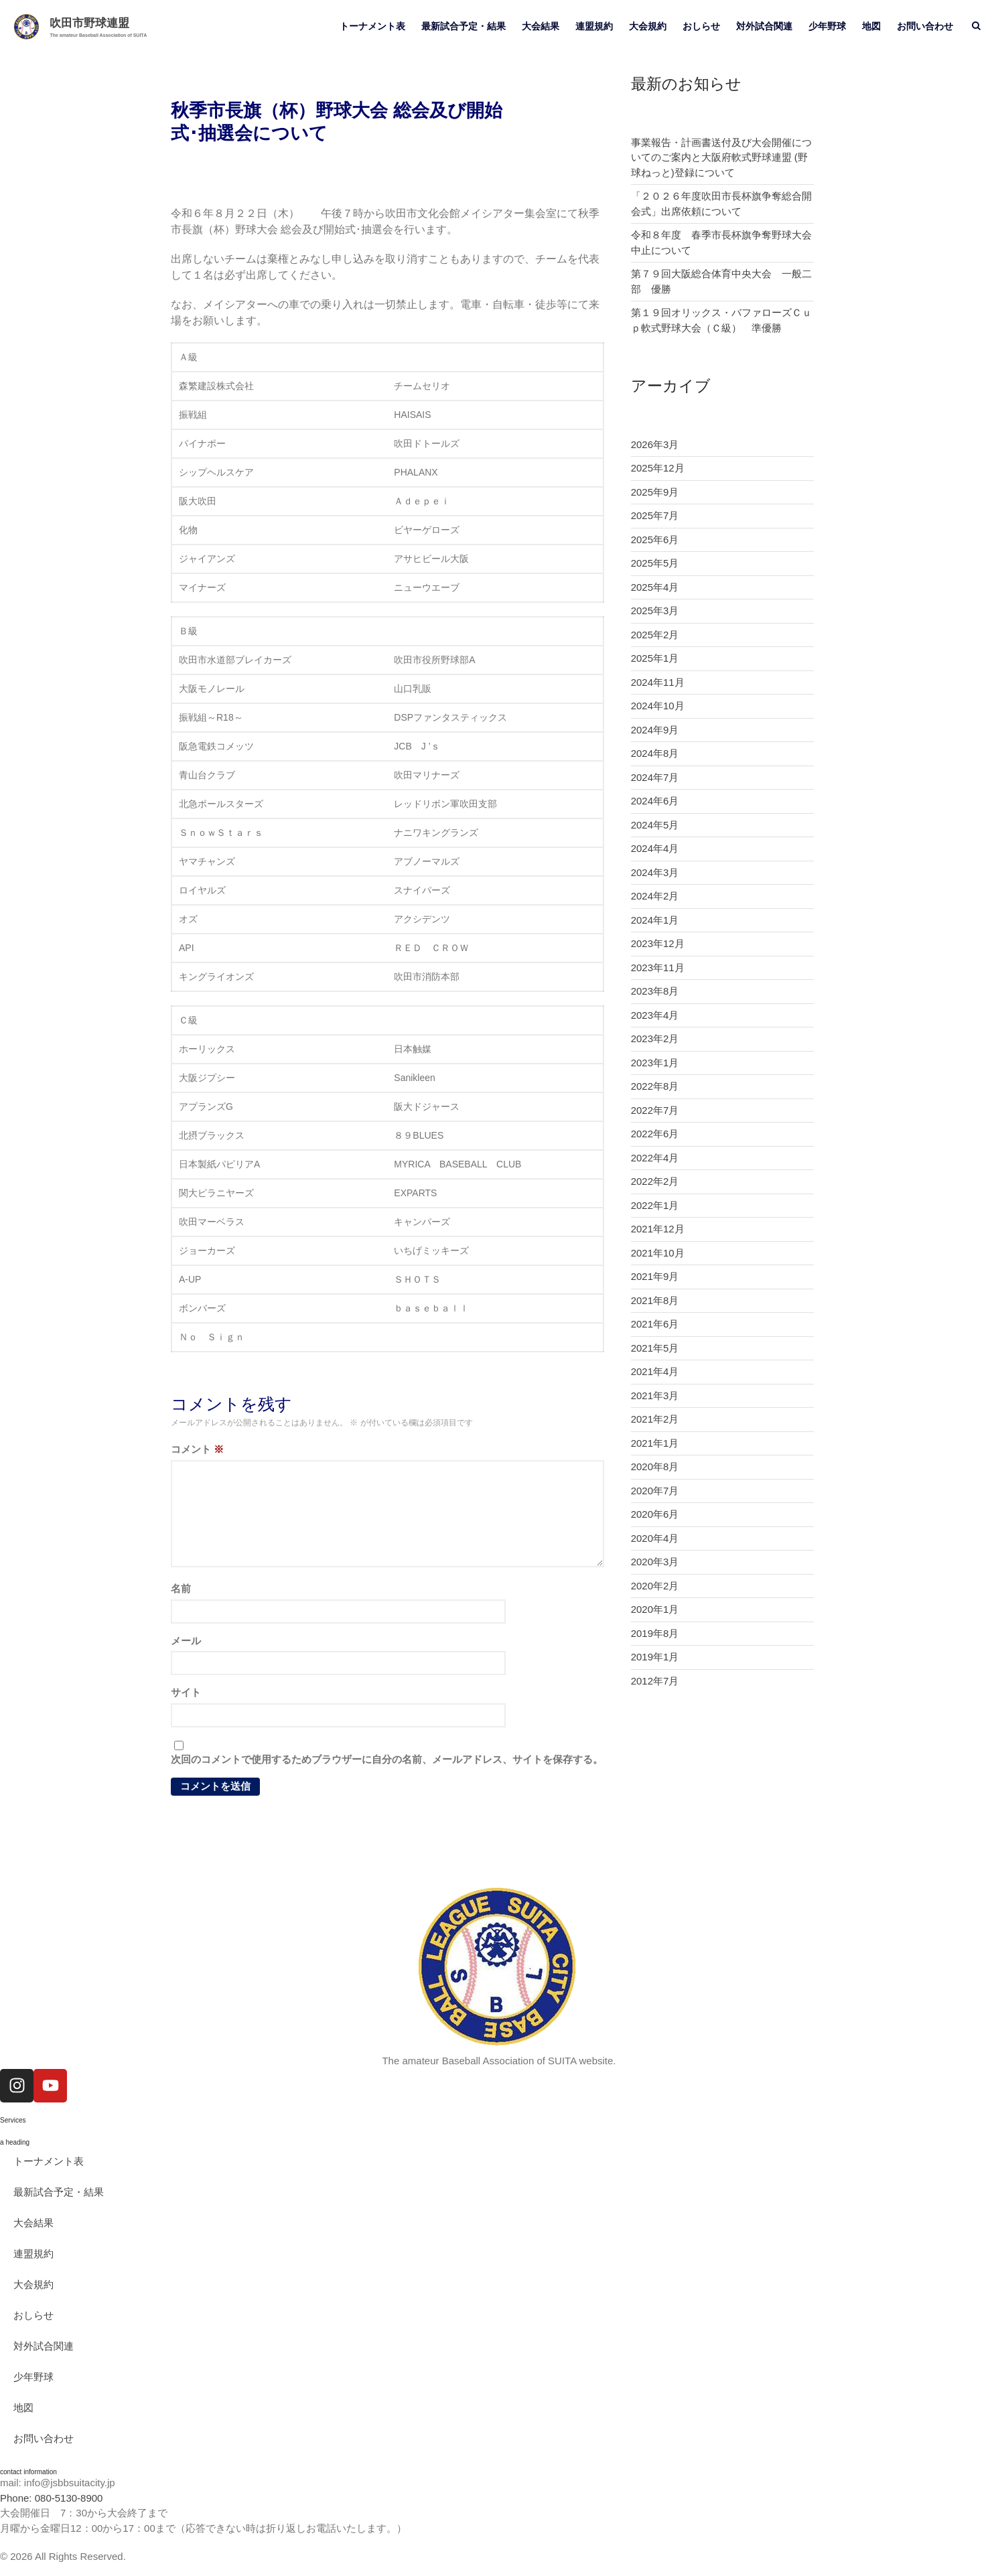 The width and height of the screenshot is (998, 2576). Describe the element at coordinates (655, 1466) in the screenshot. I see `2020年8月` at that location.